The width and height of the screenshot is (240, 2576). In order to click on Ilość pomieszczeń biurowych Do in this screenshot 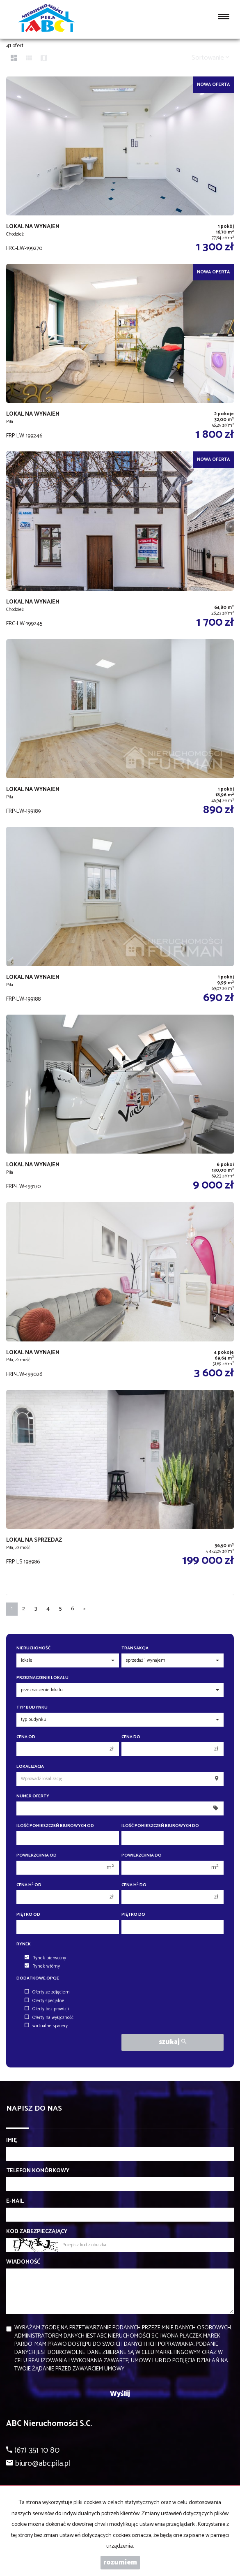, I will do `click(160, 1826)`.